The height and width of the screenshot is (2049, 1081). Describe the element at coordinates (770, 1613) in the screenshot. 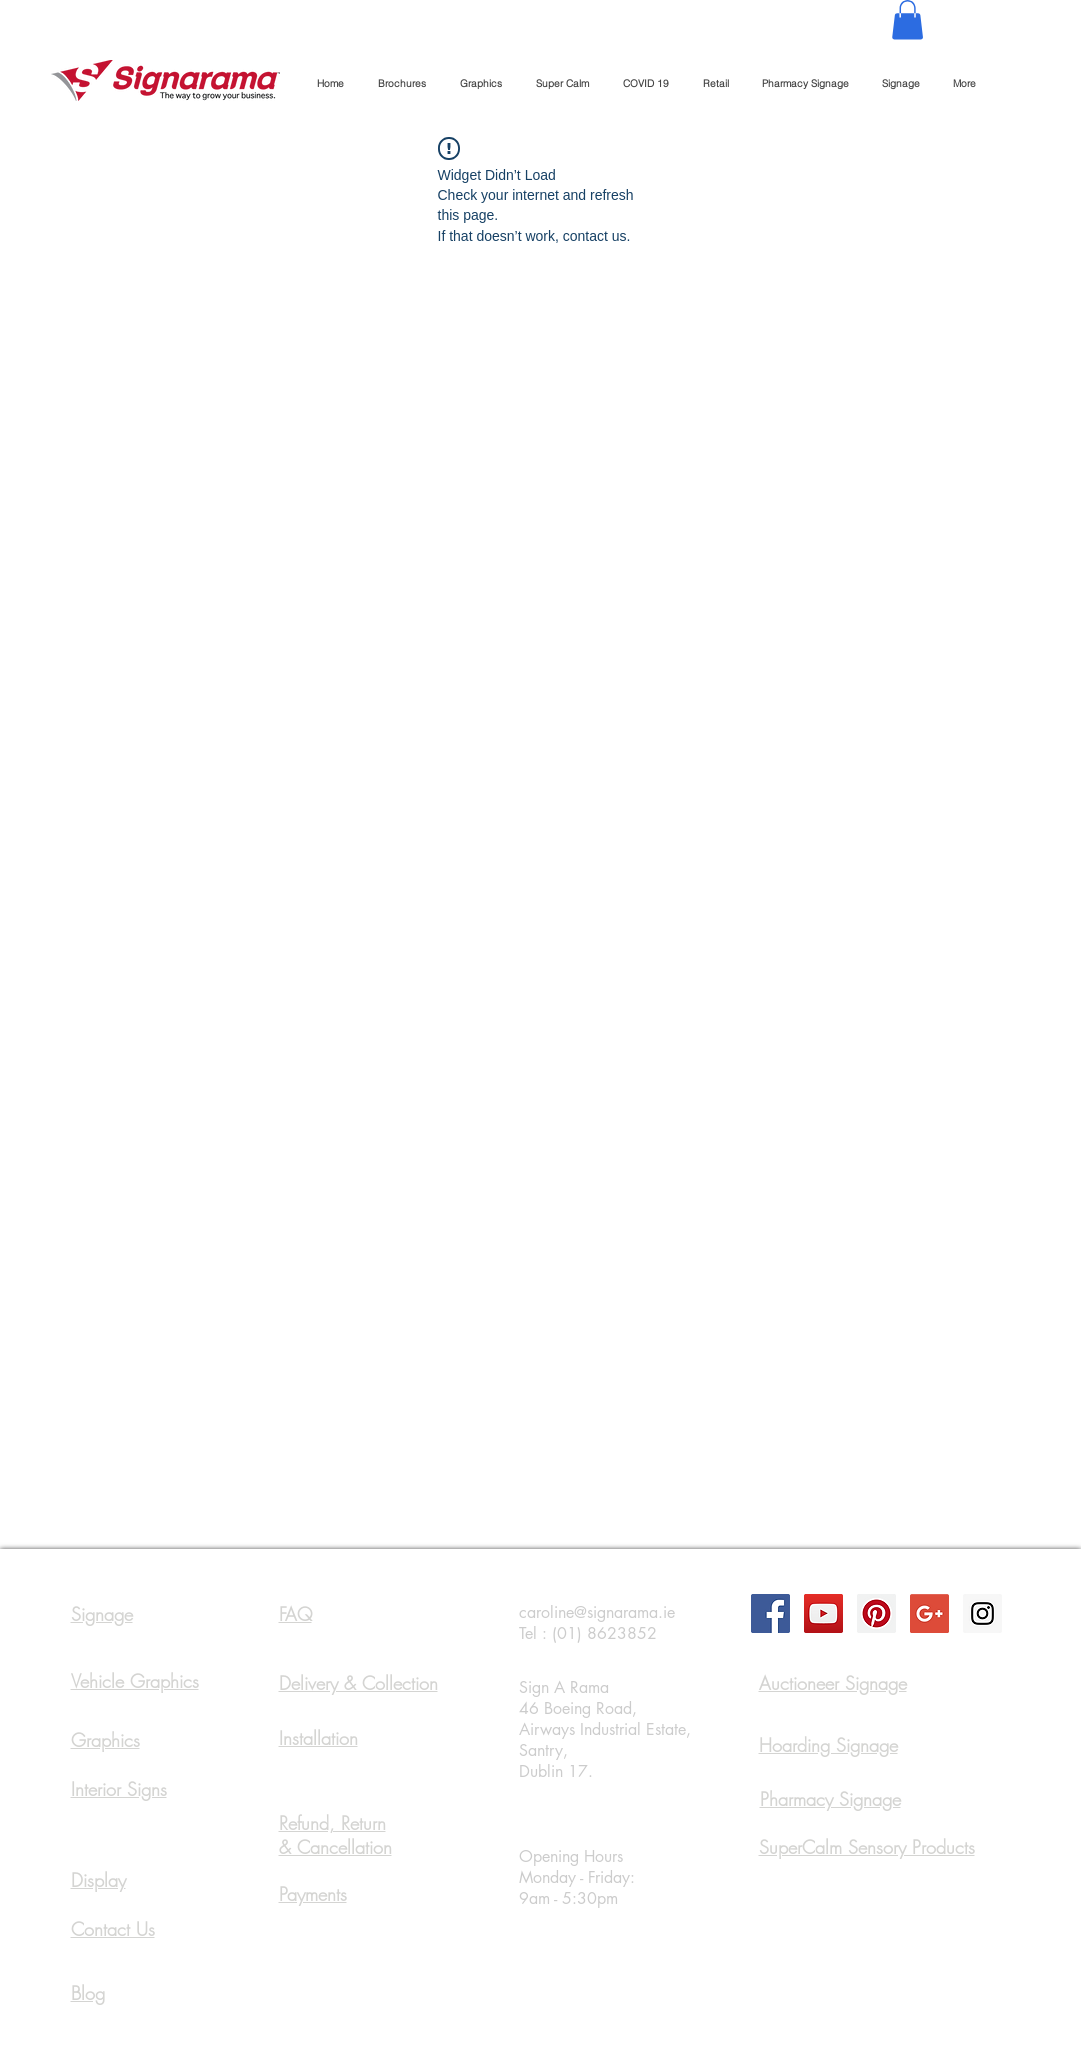

I see `[Facebook Social Icon]` at that location.